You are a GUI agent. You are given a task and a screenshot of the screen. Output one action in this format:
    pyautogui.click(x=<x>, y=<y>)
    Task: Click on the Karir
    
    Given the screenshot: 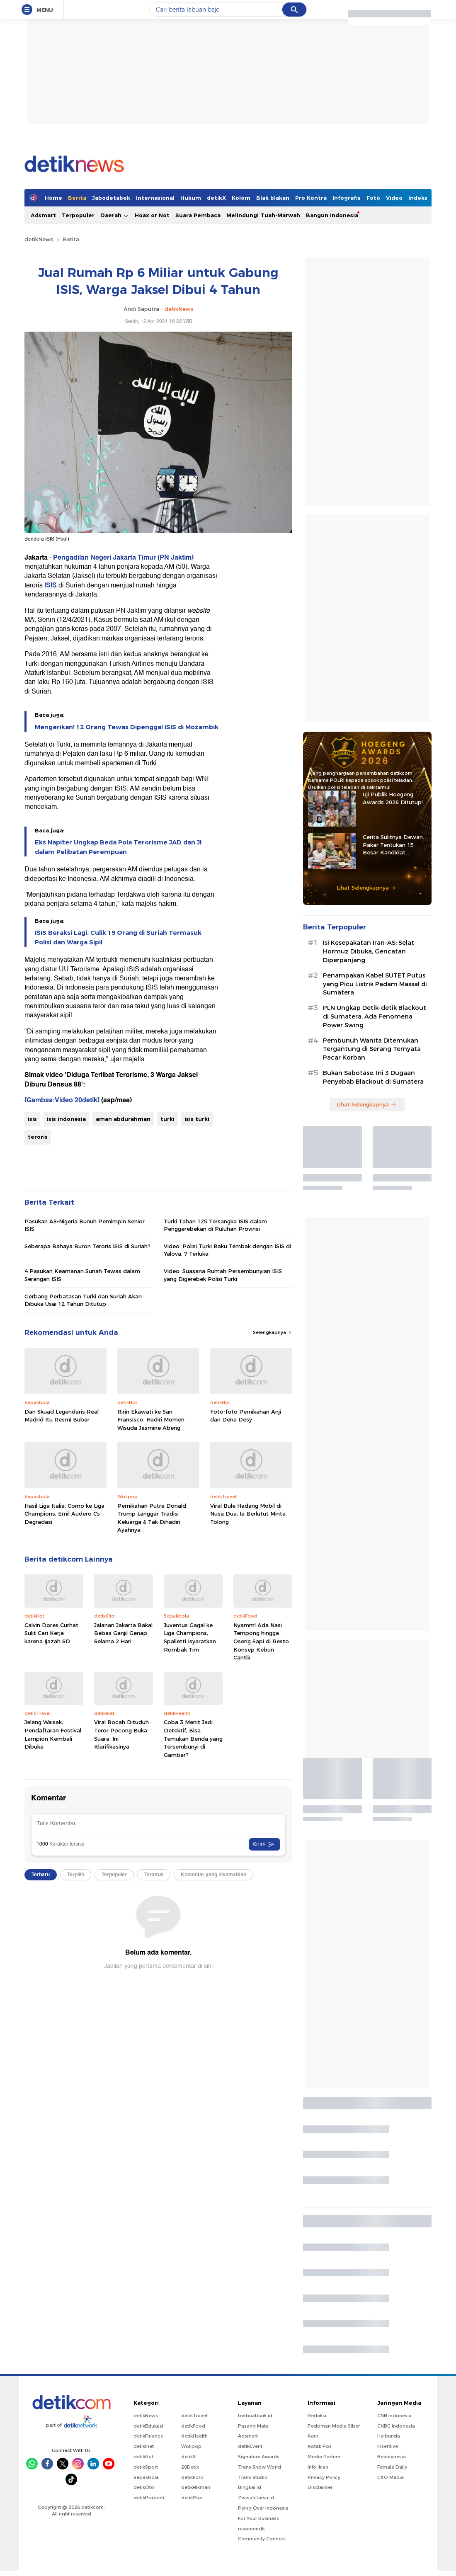 What is the action you would take?
    pyautogui.click(x=313, y=2436)
    